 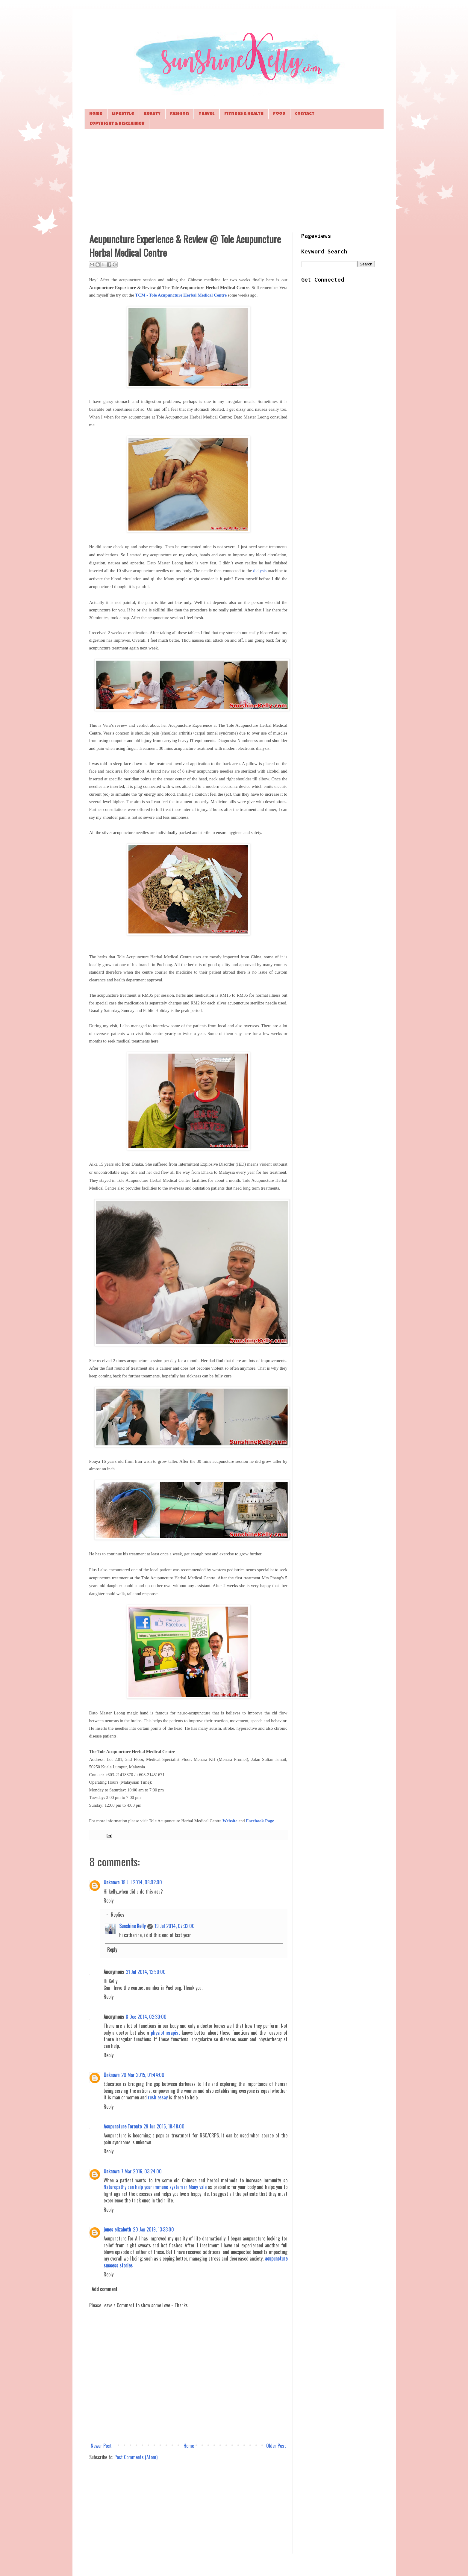 What do you see at coordinates (123, 2126) in the screenshot?
I see `Acupuncture Toronto` at bounding box center [123, 2126].